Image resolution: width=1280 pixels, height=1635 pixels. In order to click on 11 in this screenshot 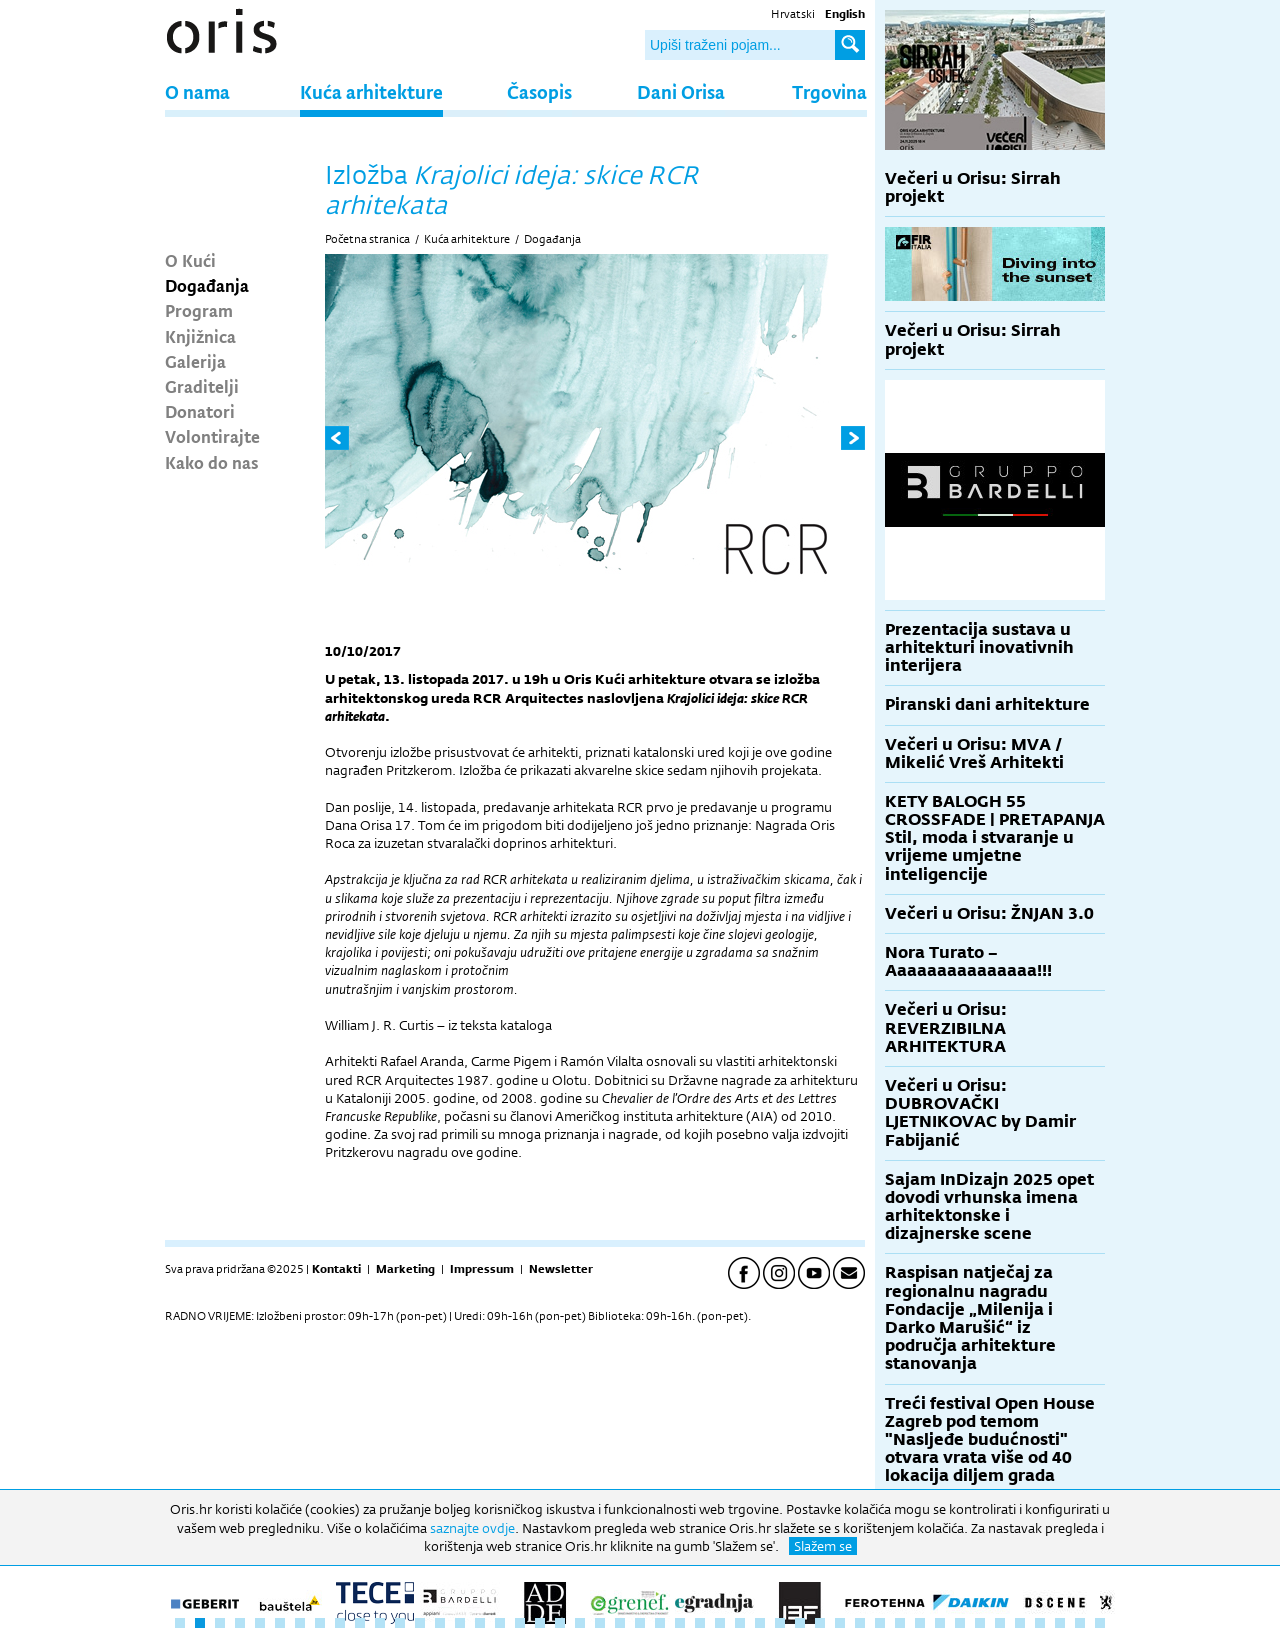, I will do `click(380, 1623)`.